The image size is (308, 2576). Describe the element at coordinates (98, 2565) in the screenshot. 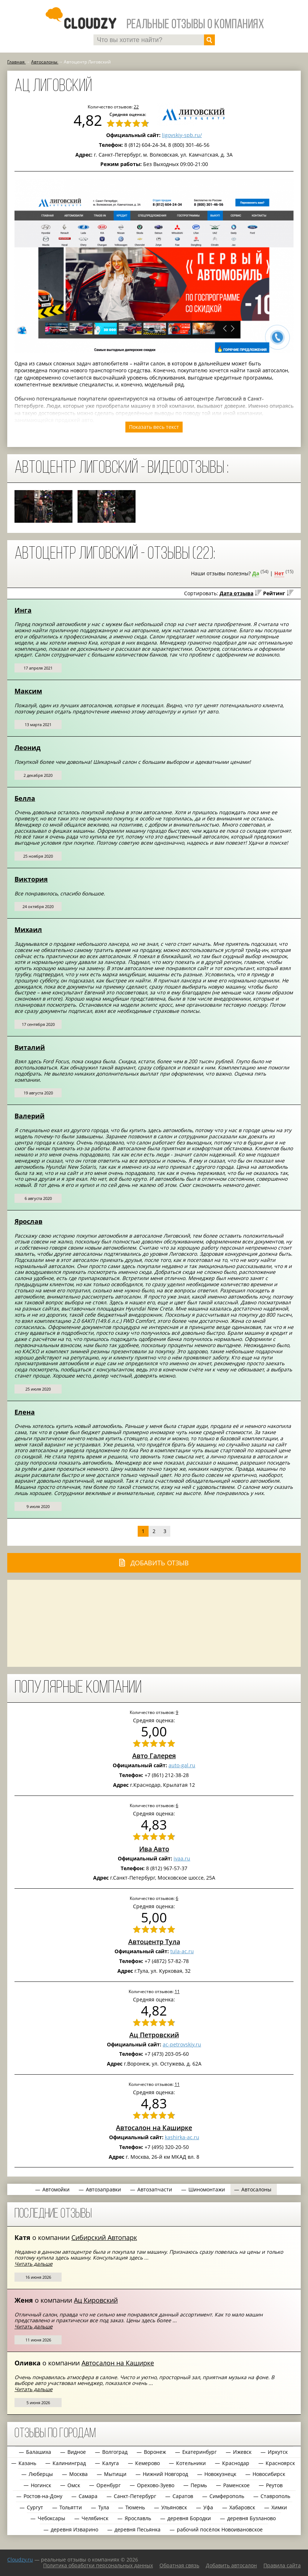

I see `Политика обработки персональных данных` at that location.